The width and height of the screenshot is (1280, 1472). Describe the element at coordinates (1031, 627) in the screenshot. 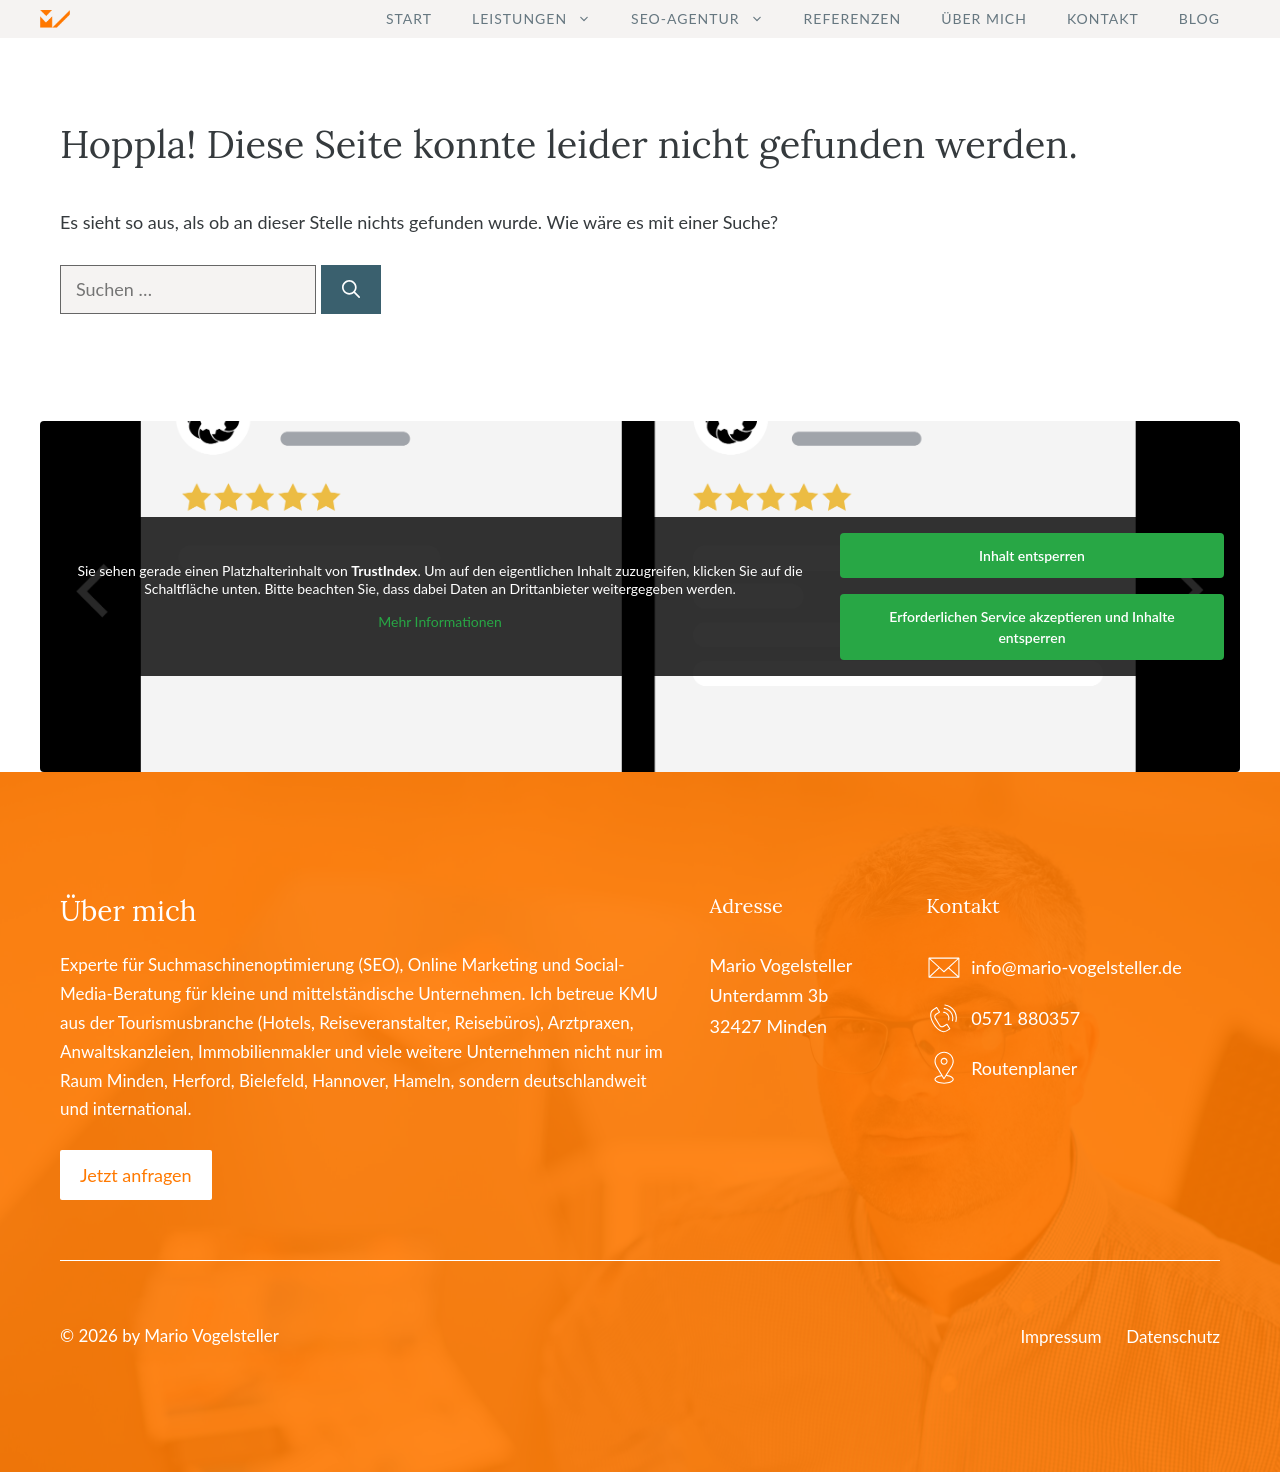

I see `Erforderlichen Service akzeptieren und Inhalte entsperren [button]` at that location.